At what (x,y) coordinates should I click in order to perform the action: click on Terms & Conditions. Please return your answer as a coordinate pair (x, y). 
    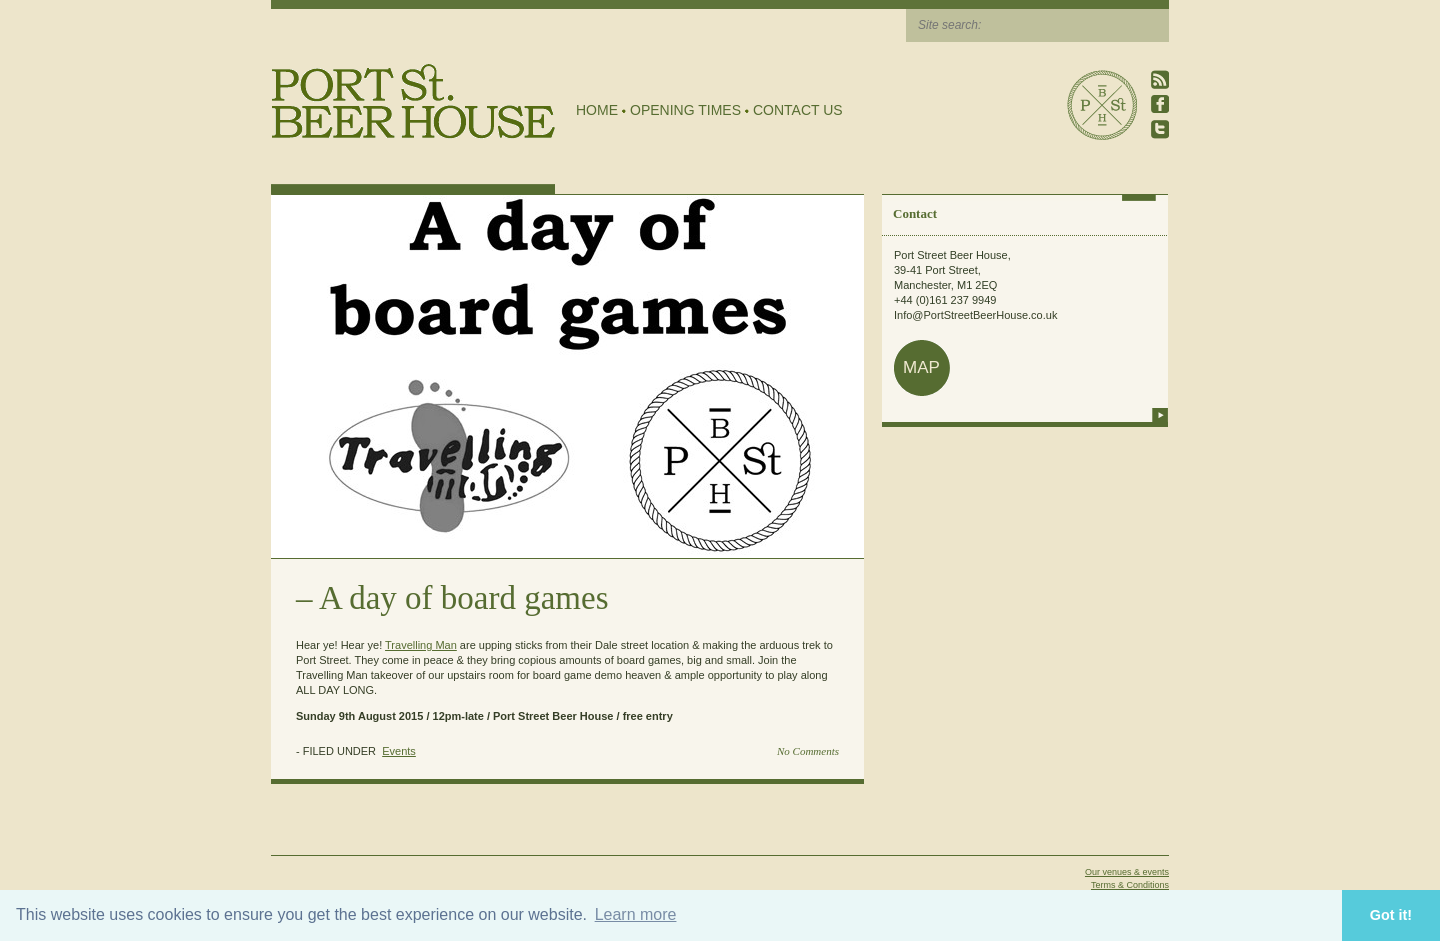
    Looking at the image, I should click on (1130, 885).